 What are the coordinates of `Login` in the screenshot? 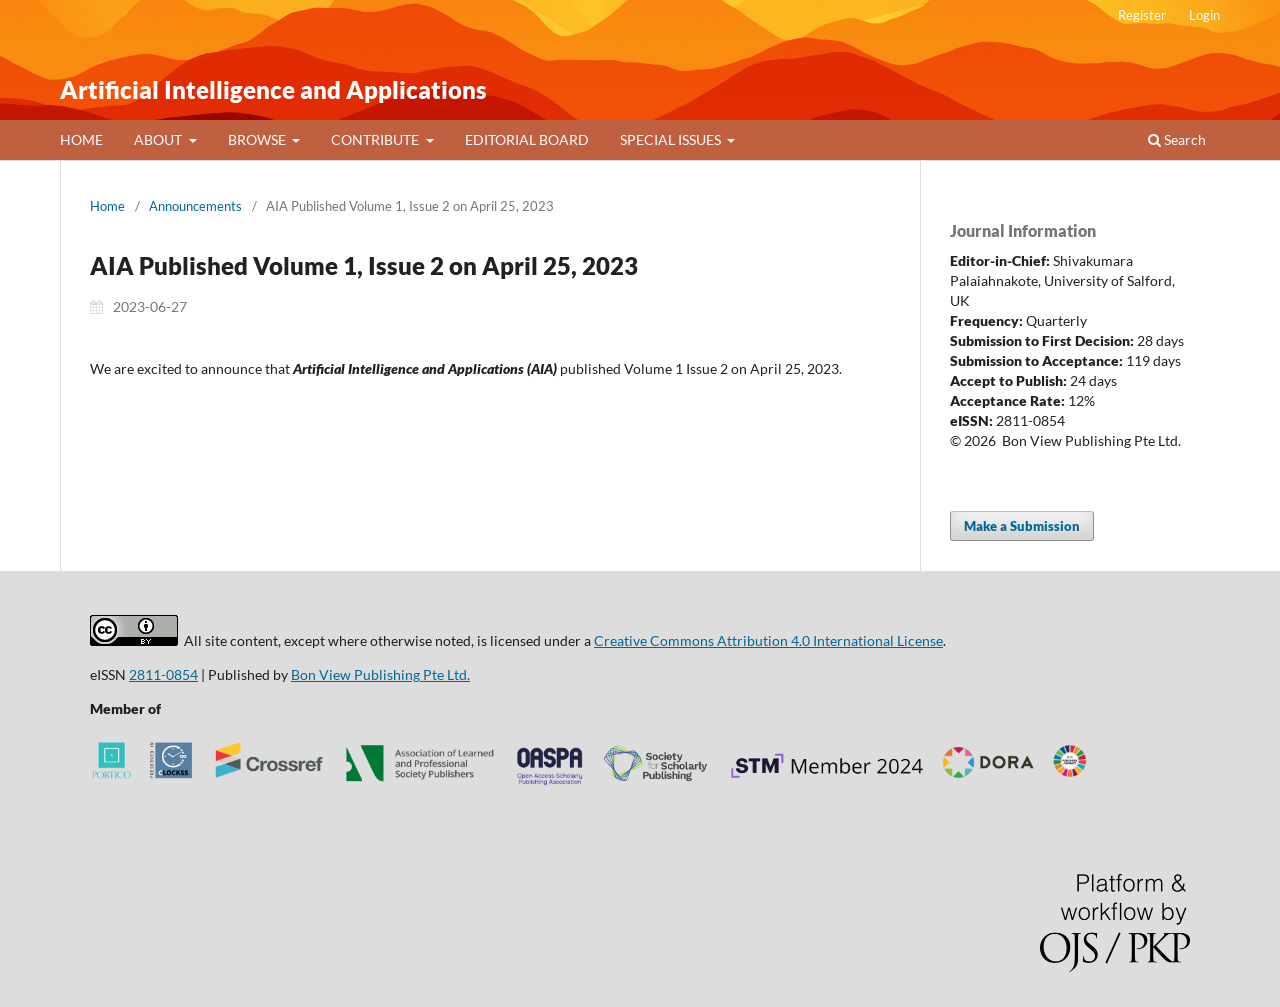 It's located at (1204, 15).